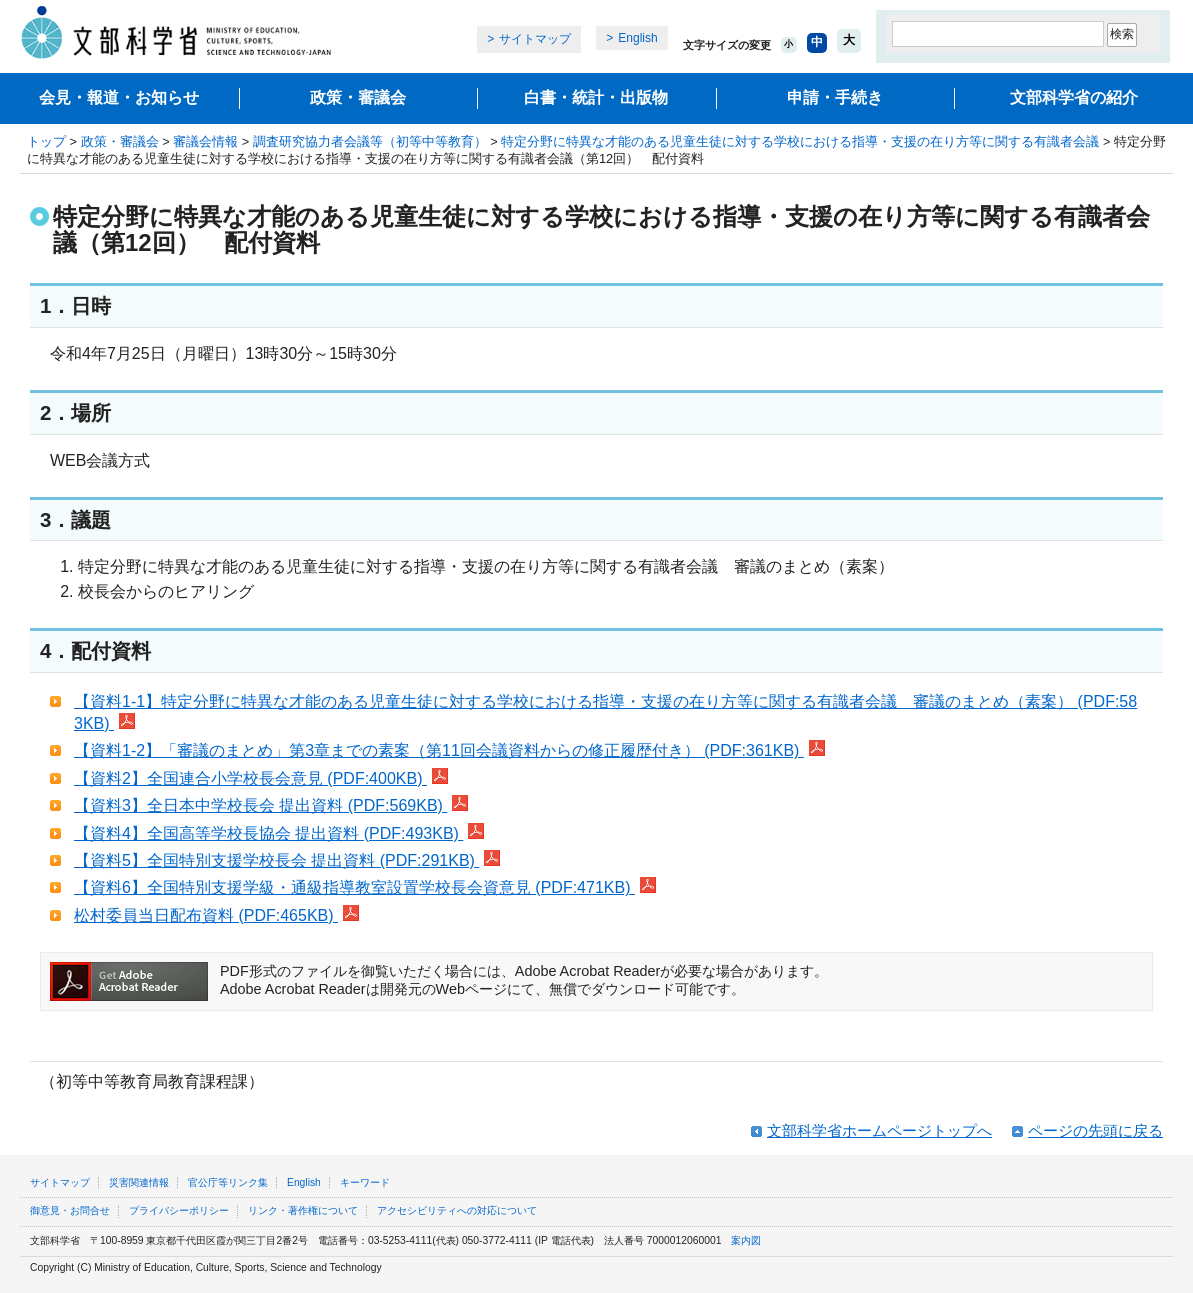  I want to click on 申請・手続き, so click(835, 97).